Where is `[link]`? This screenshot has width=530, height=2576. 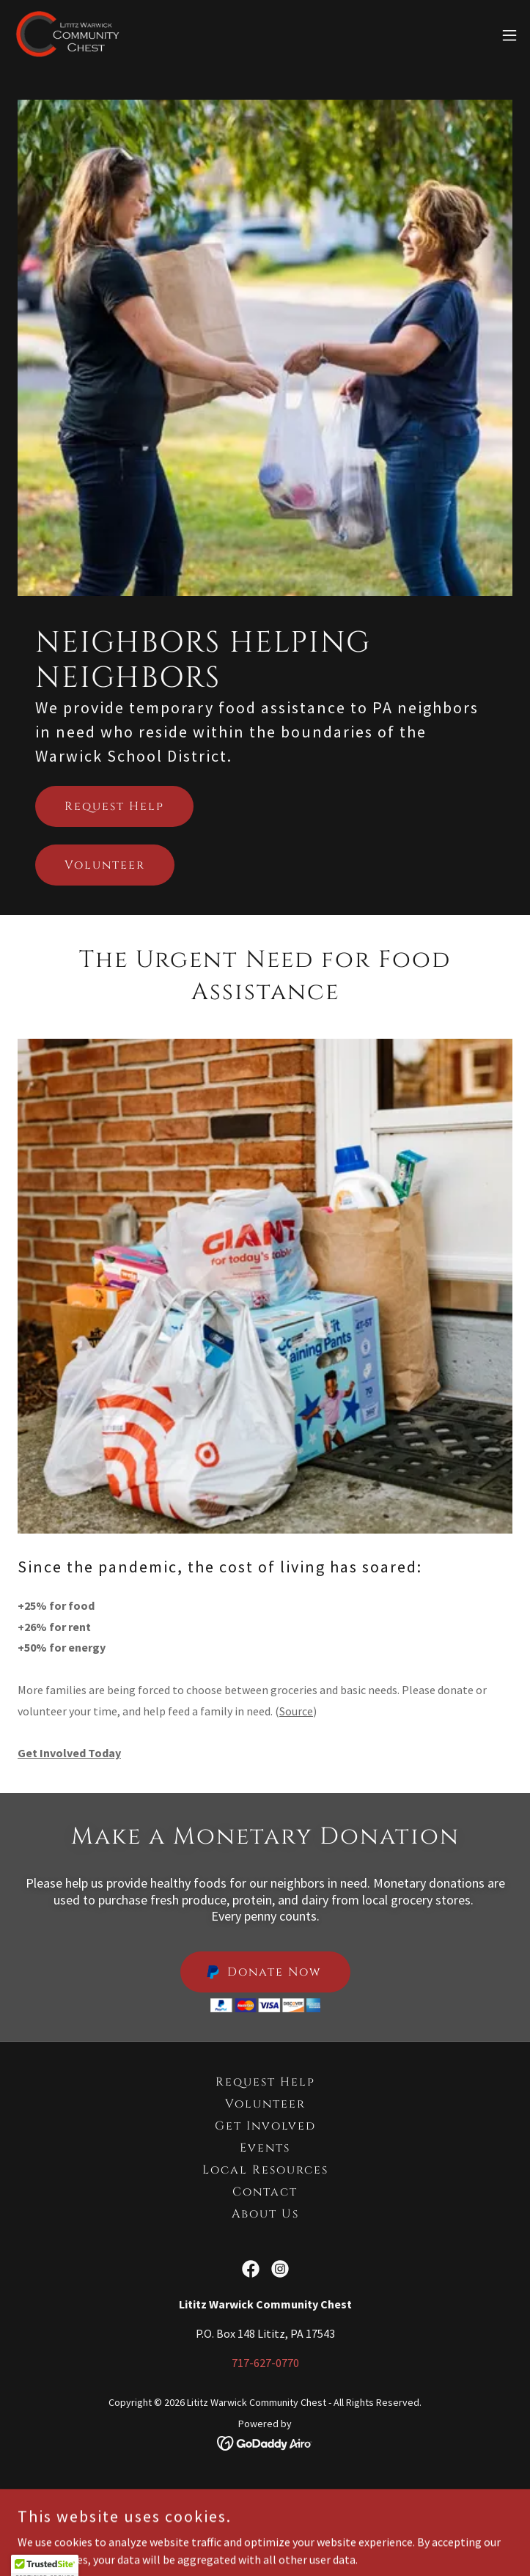 [link] is located at coordinates (67, 35).